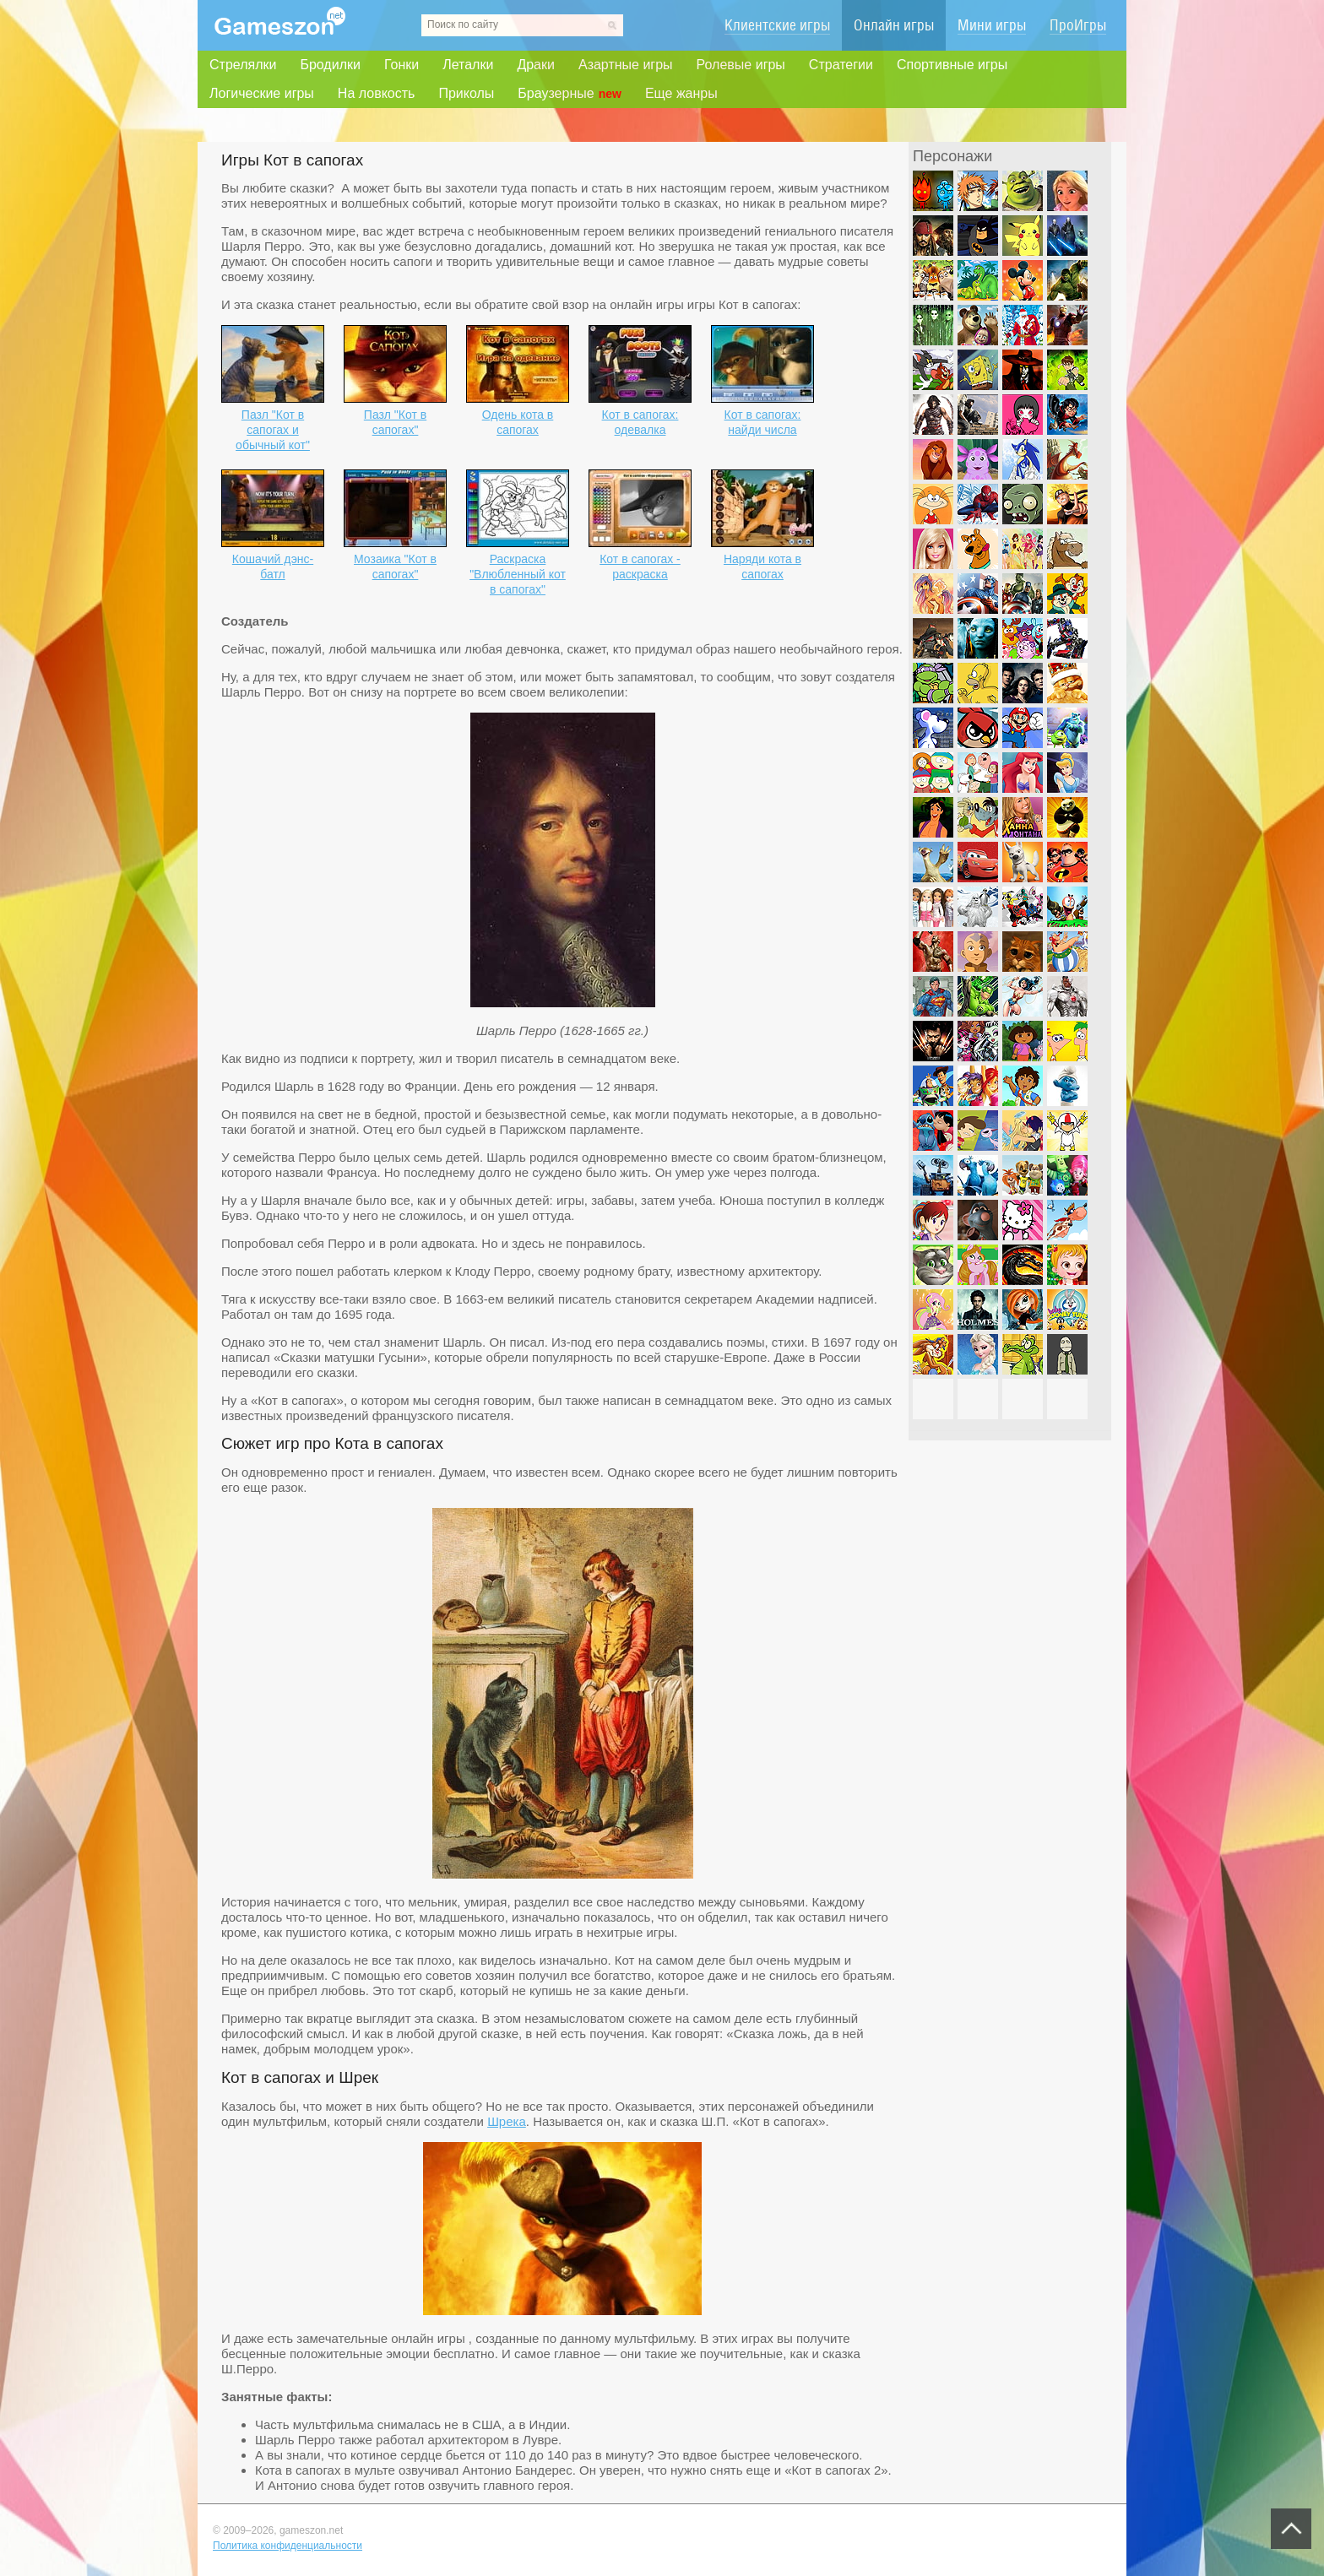 This screenshot has width=1324, height=2576. What do you see at coordinates (376, 93) in the screenshot?
I see `На ловкость` at bounding box center [376, 93].